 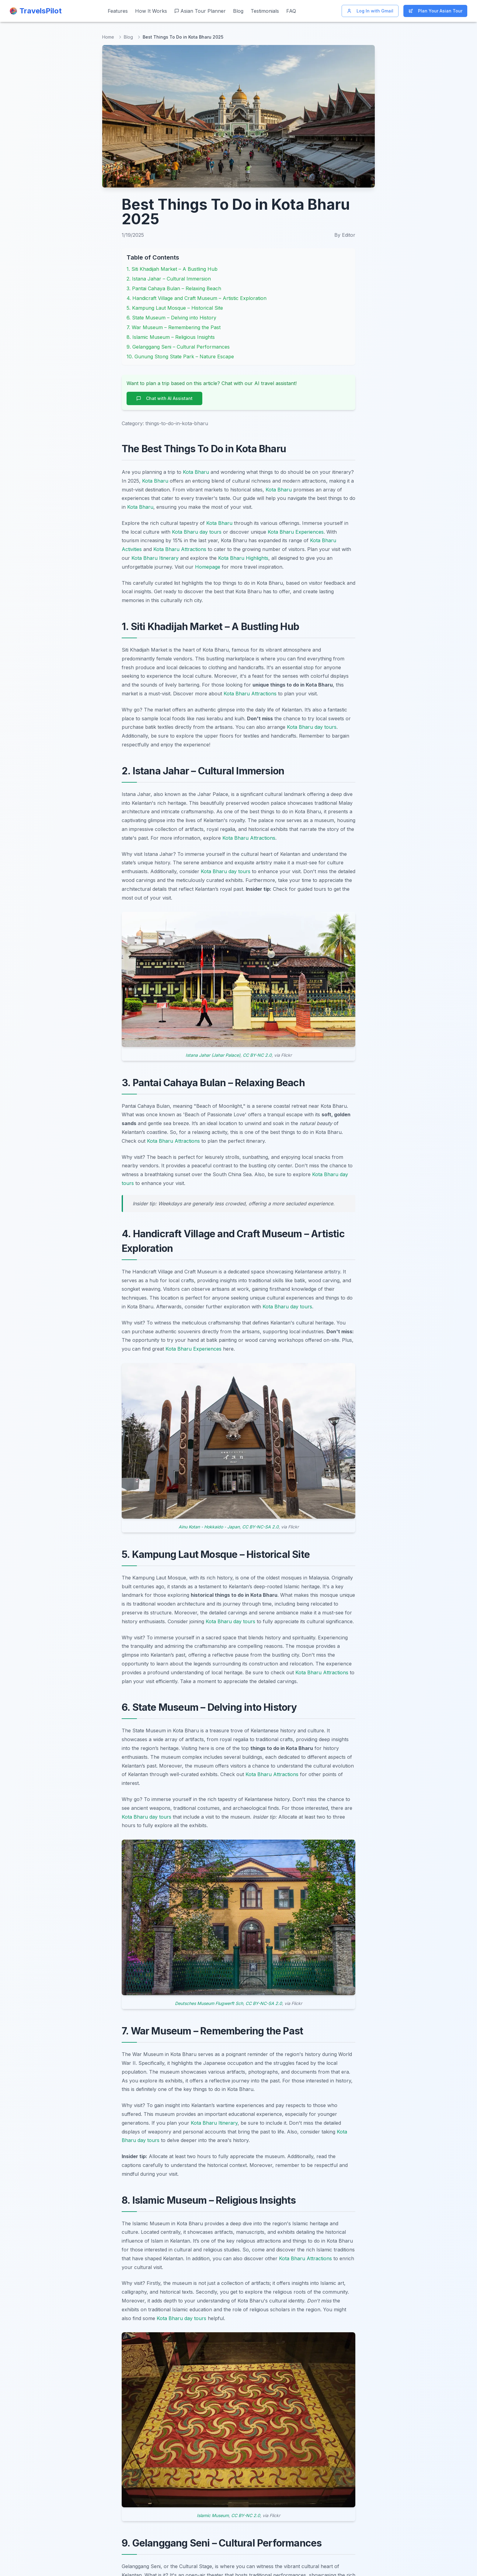 I want to click on Kota Bharu Highlights, so click(x=243, y=558).